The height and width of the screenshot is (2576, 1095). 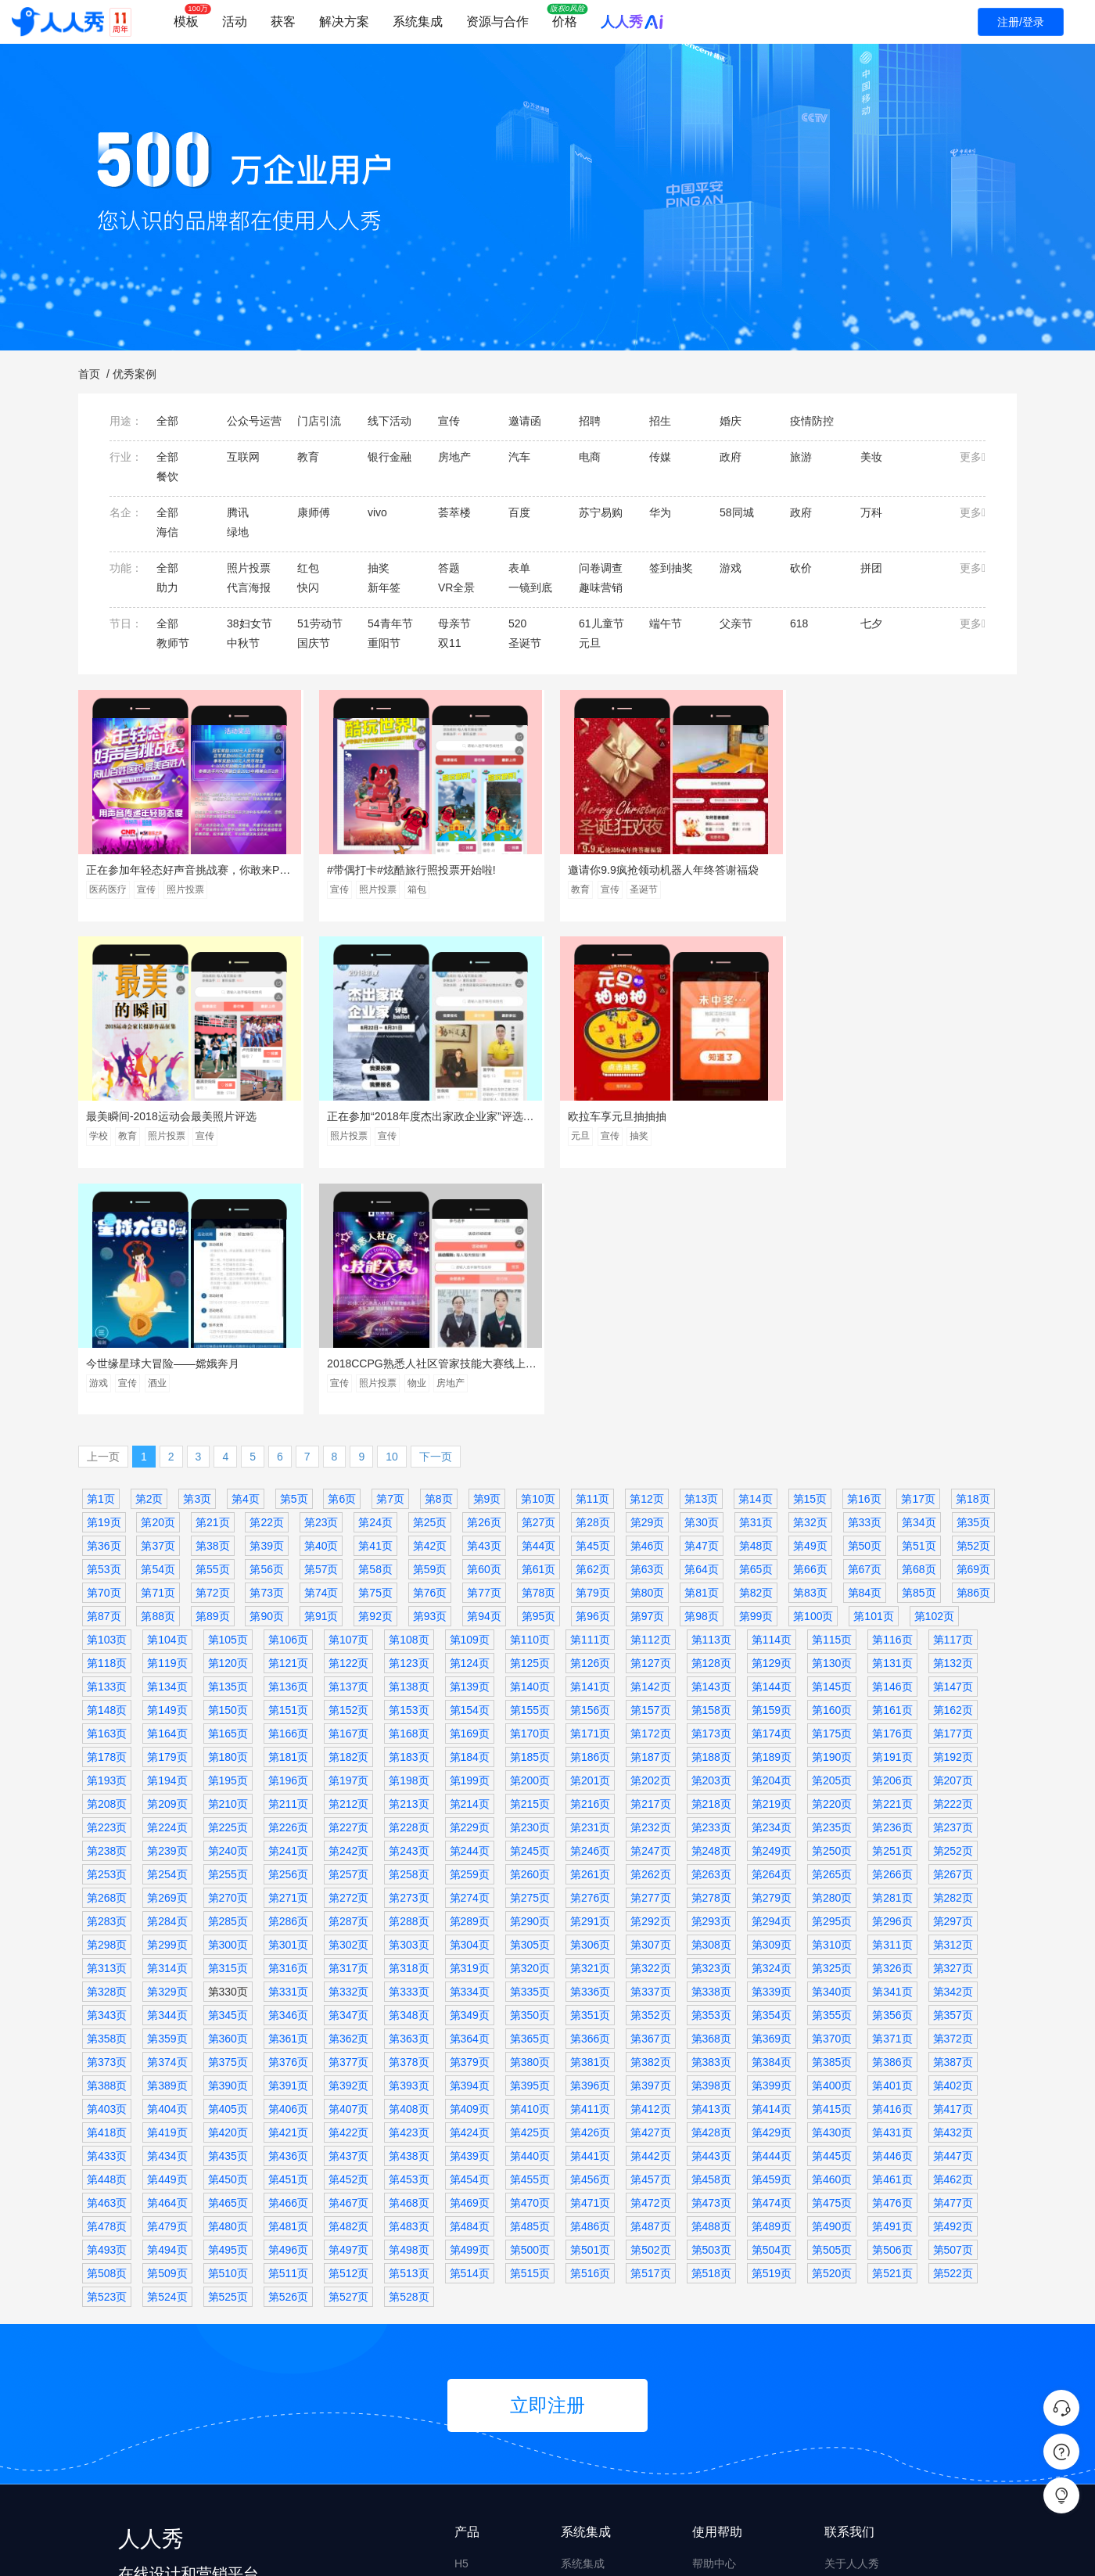 What do you see at coordinates (814, 889) in the screenshot?
I see `学校` at bounding box center [814, 889].